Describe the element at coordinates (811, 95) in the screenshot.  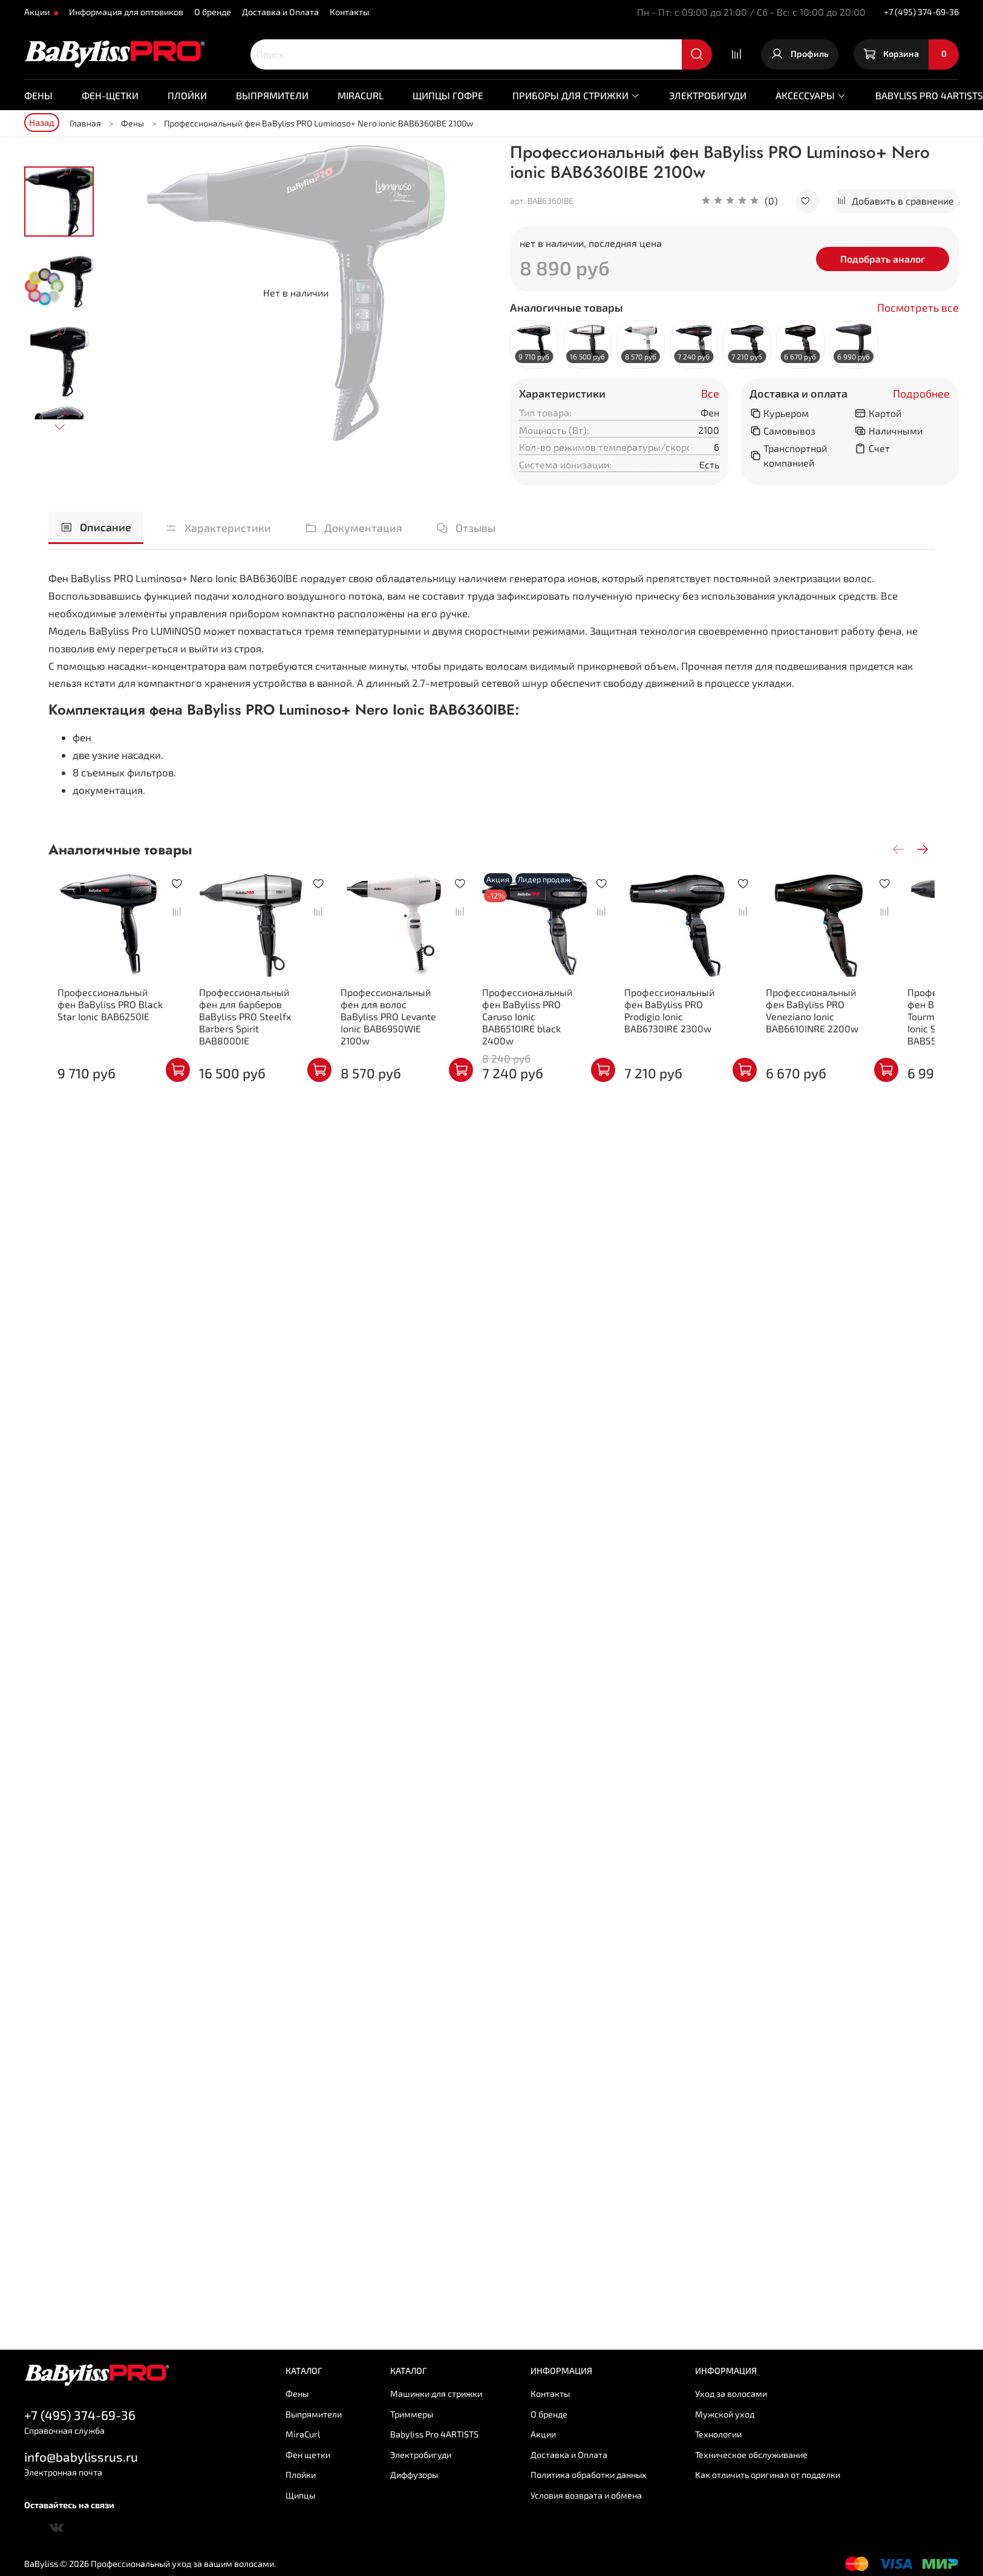
I see `Аксессуары` at that location.